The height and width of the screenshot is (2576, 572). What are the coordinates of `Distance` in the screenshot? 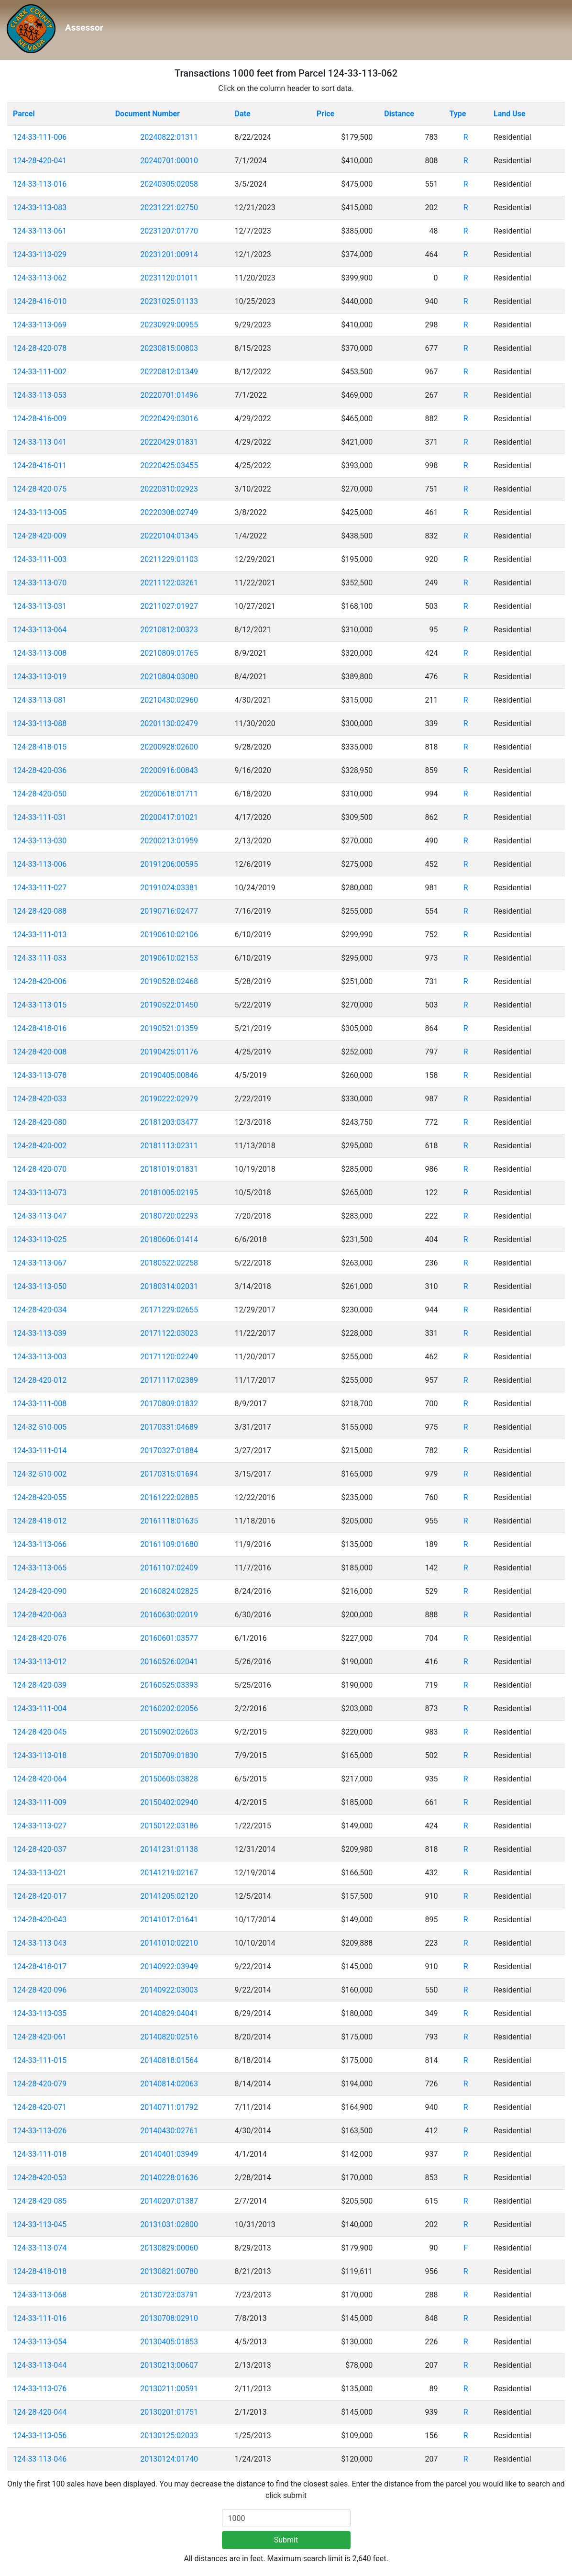 It's located at (399, 113).